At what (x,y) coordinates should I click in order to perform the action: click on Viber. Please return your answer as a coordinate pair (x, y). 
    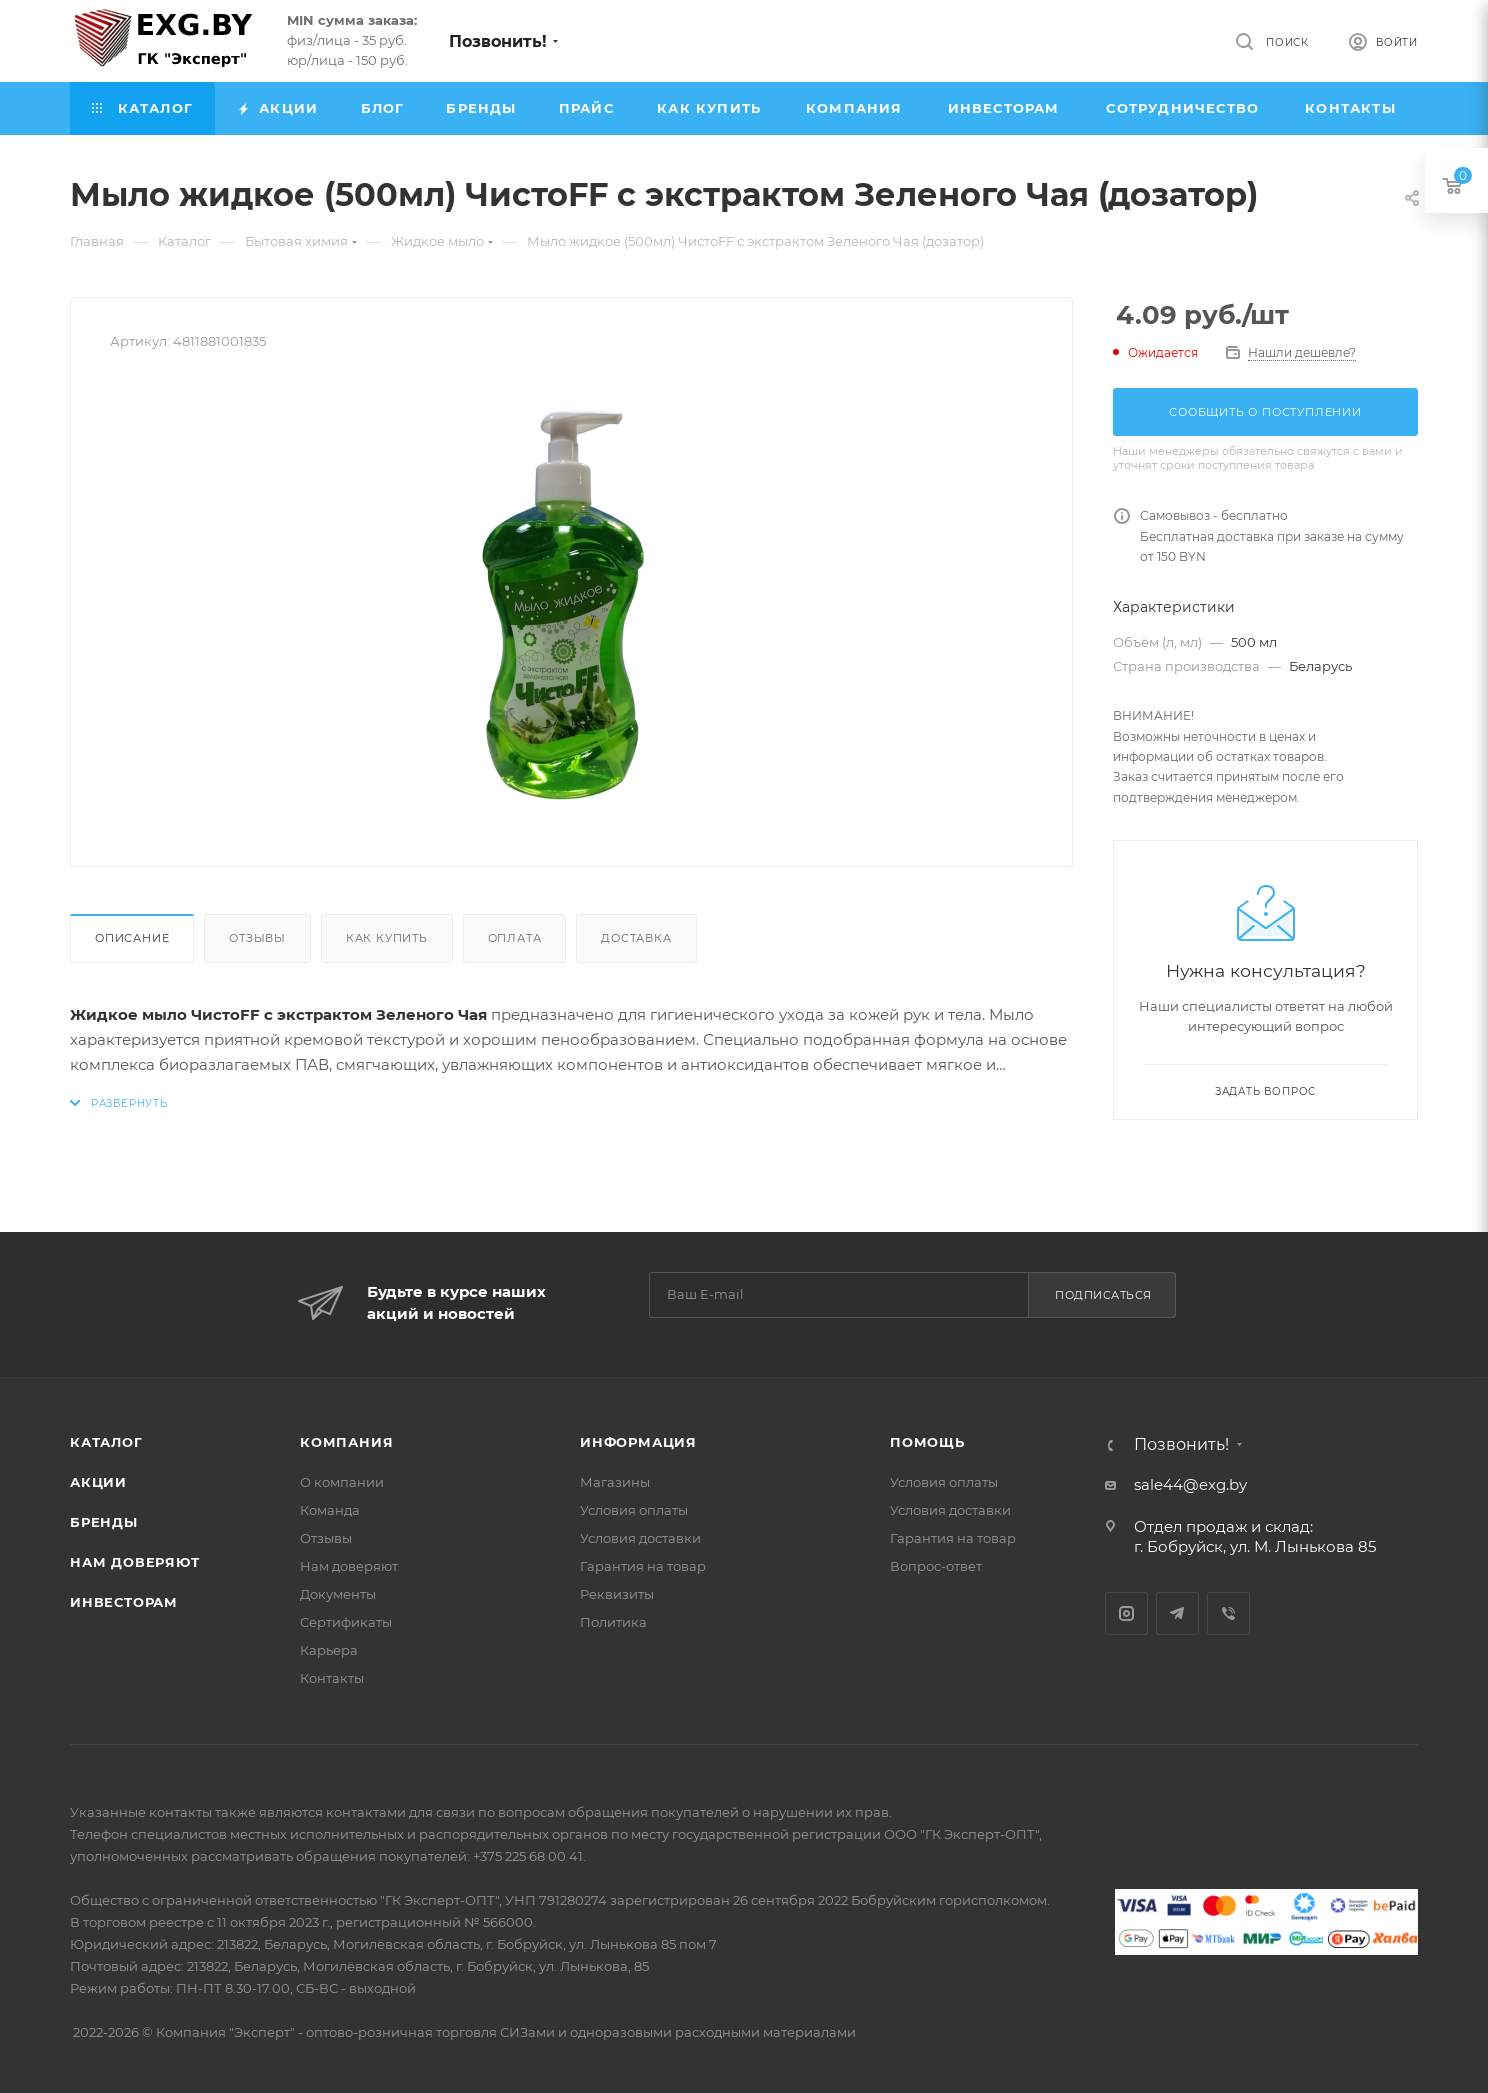
    Looking at the image, I should click on (1228, 1613).